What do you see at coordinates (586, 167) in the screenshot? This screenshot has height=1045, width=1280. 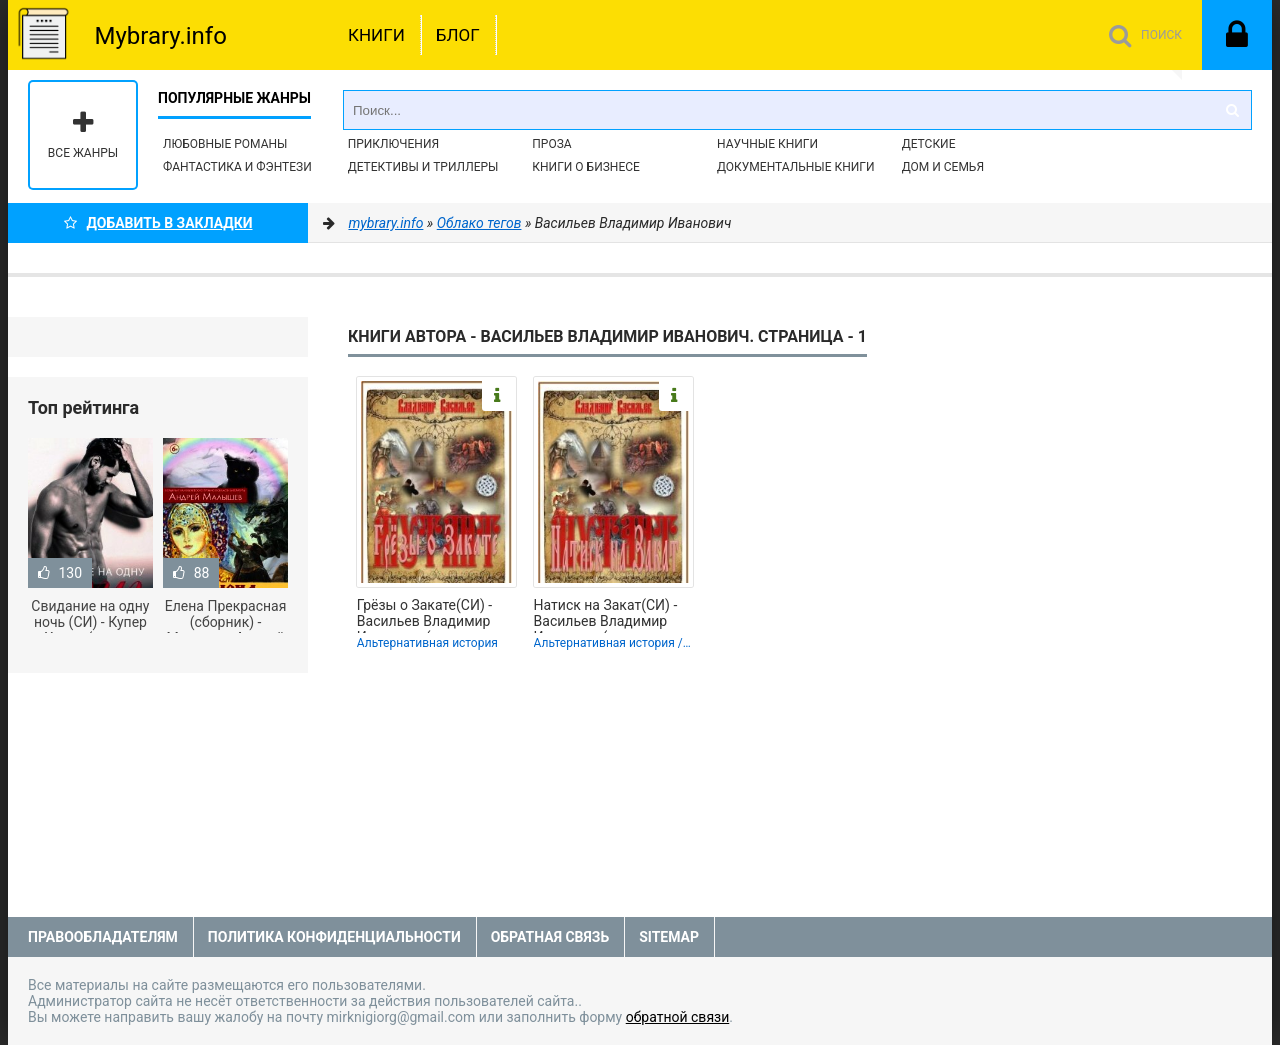 I see `Книги о бизнесе` at bounding box center [586, 167].